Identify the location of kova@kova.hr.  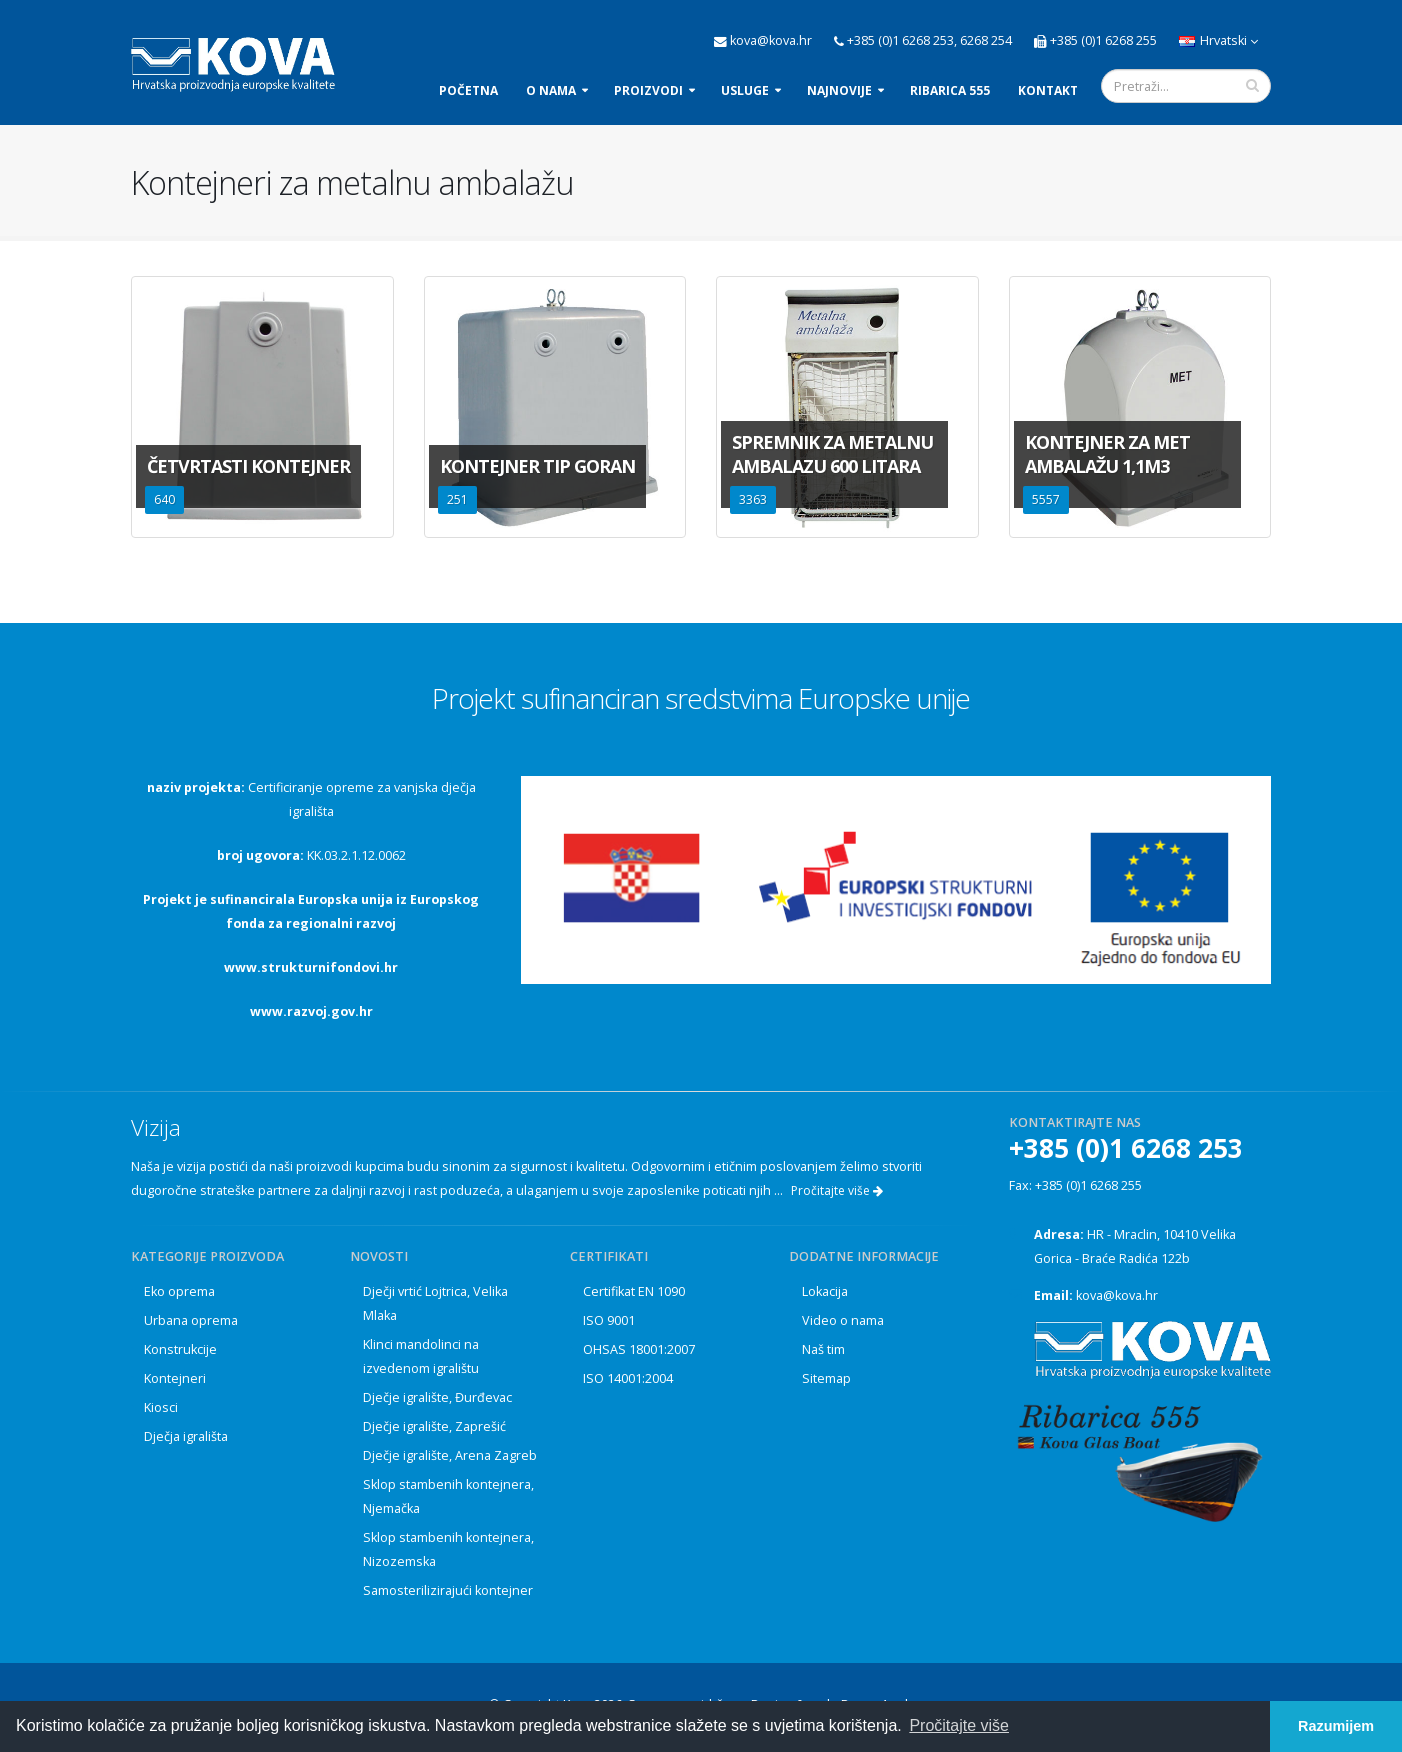
(1117, 1295).